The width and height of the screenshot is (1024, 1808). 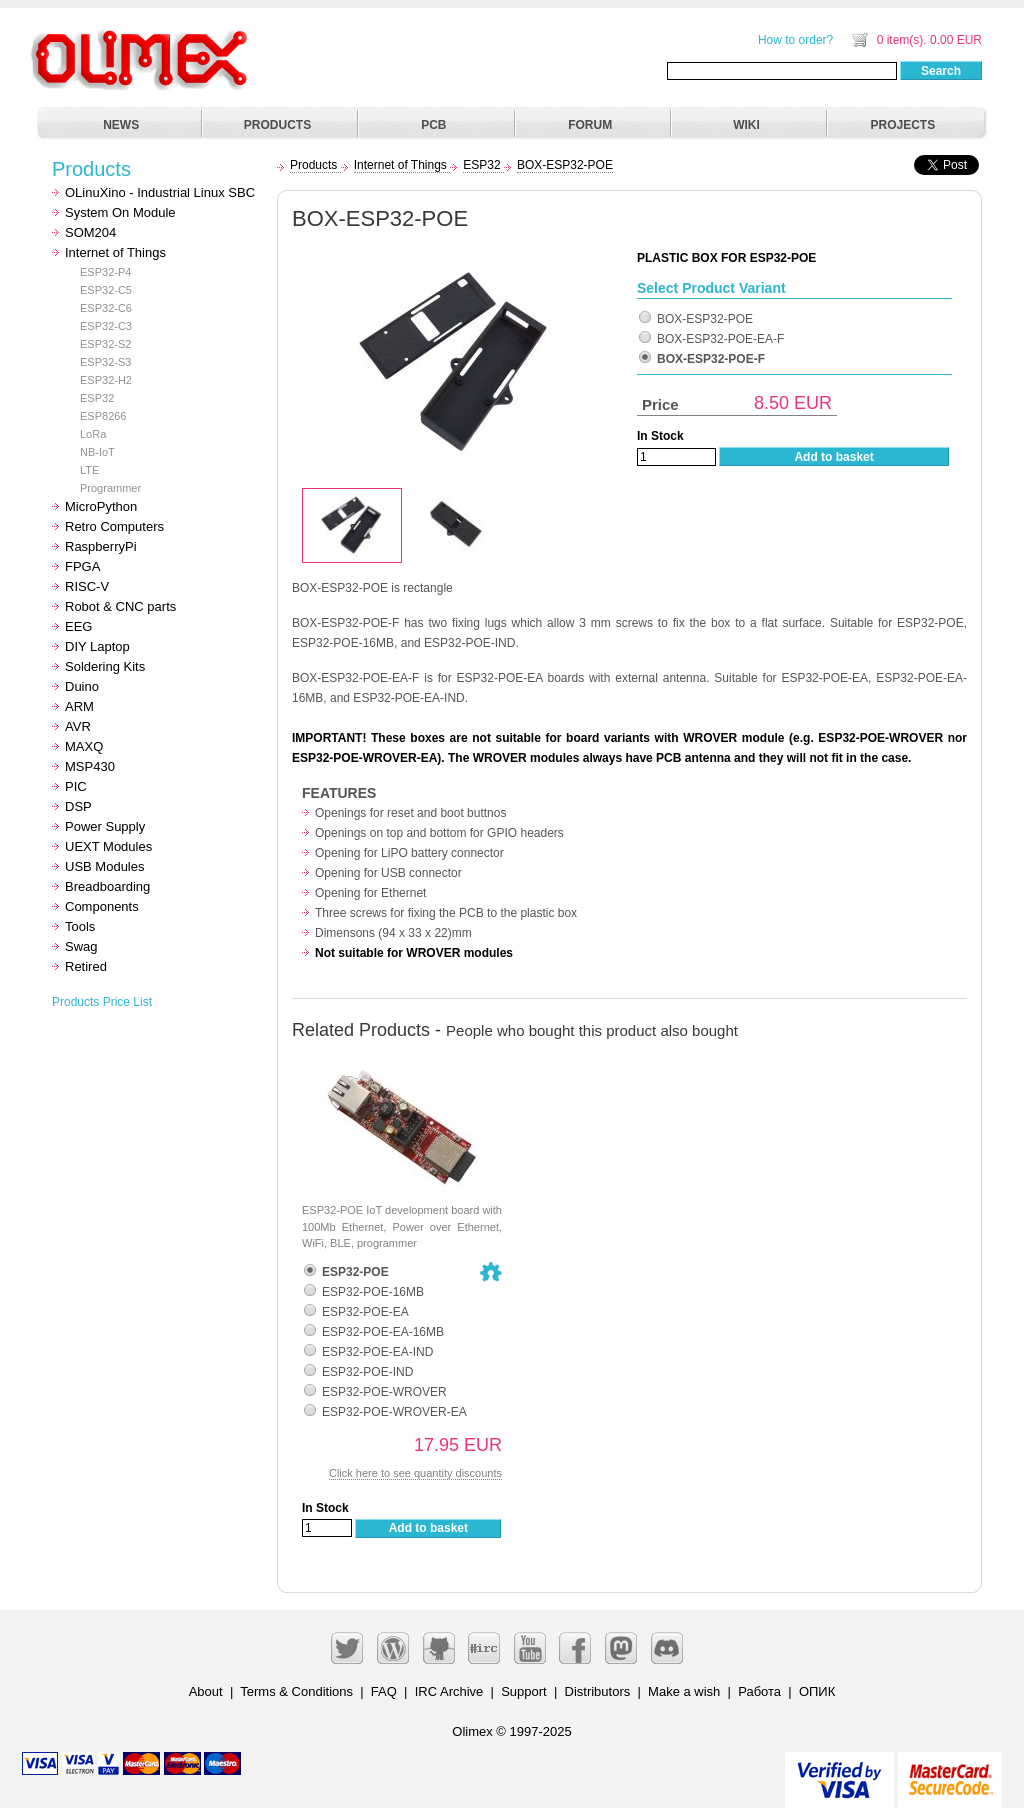 I want to click on PCB, so click(x=433, y=125).